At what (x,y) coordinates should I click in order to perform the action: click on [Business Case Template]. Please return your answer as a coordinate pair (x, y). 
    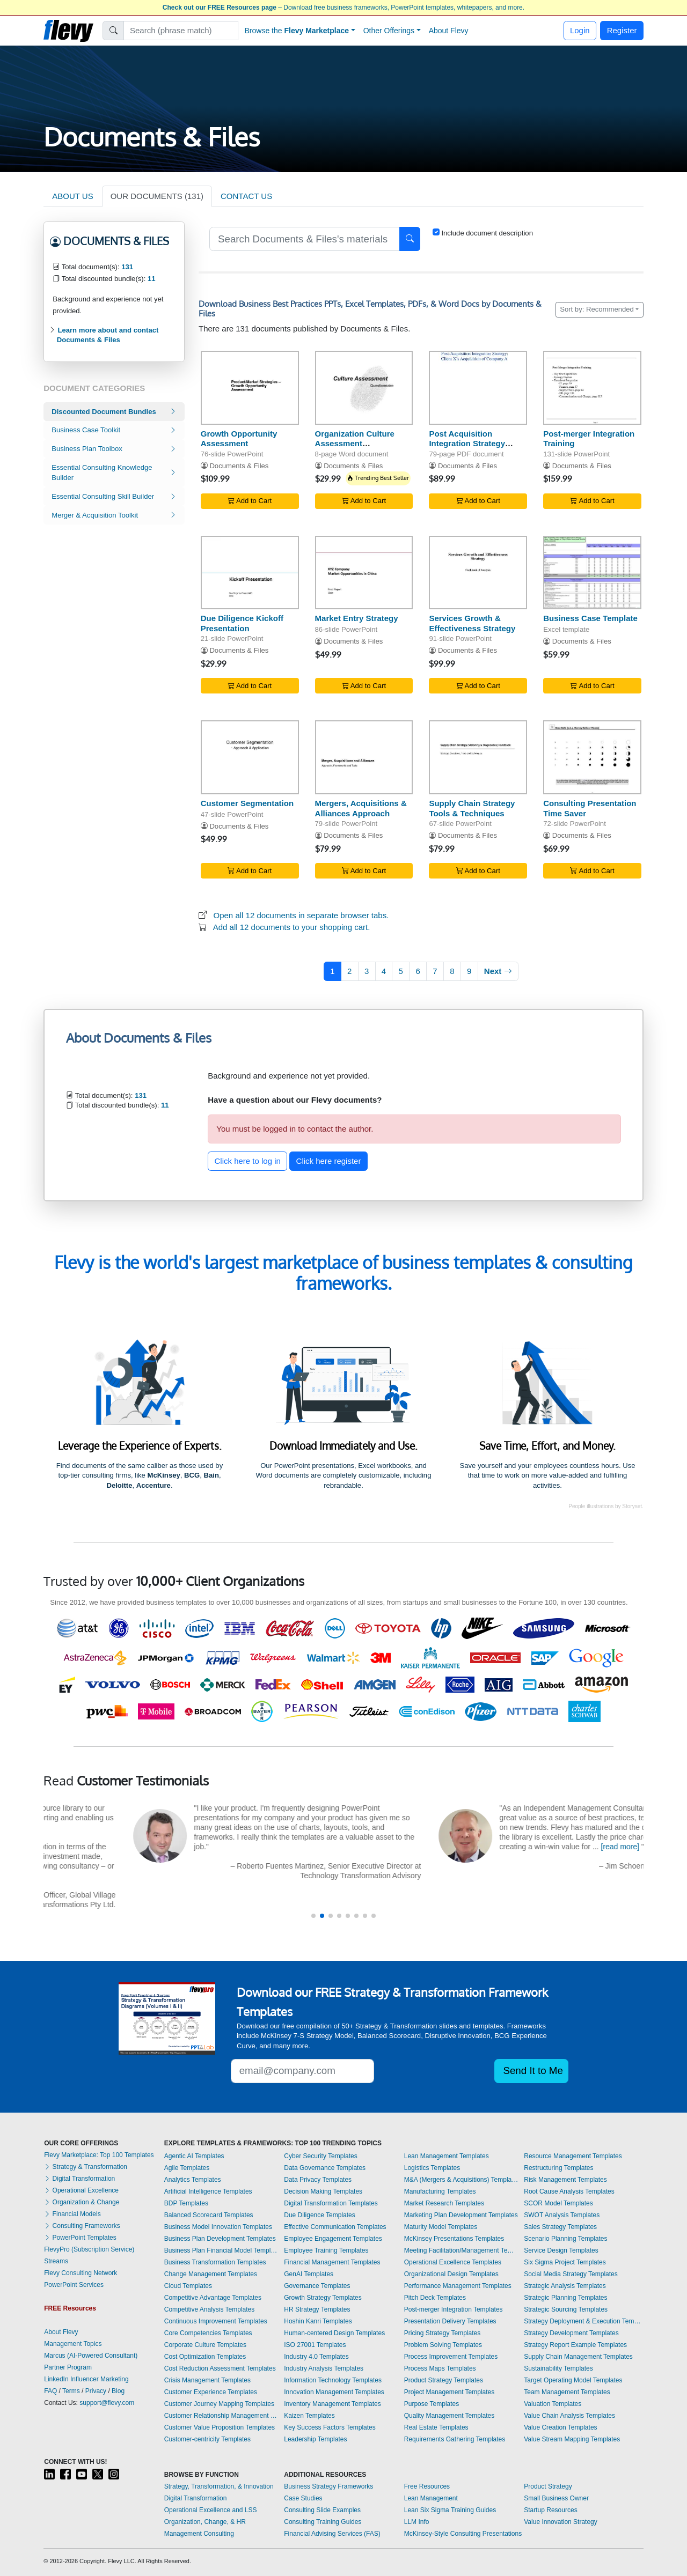
    Looking at the image, I should click on (592, 572).